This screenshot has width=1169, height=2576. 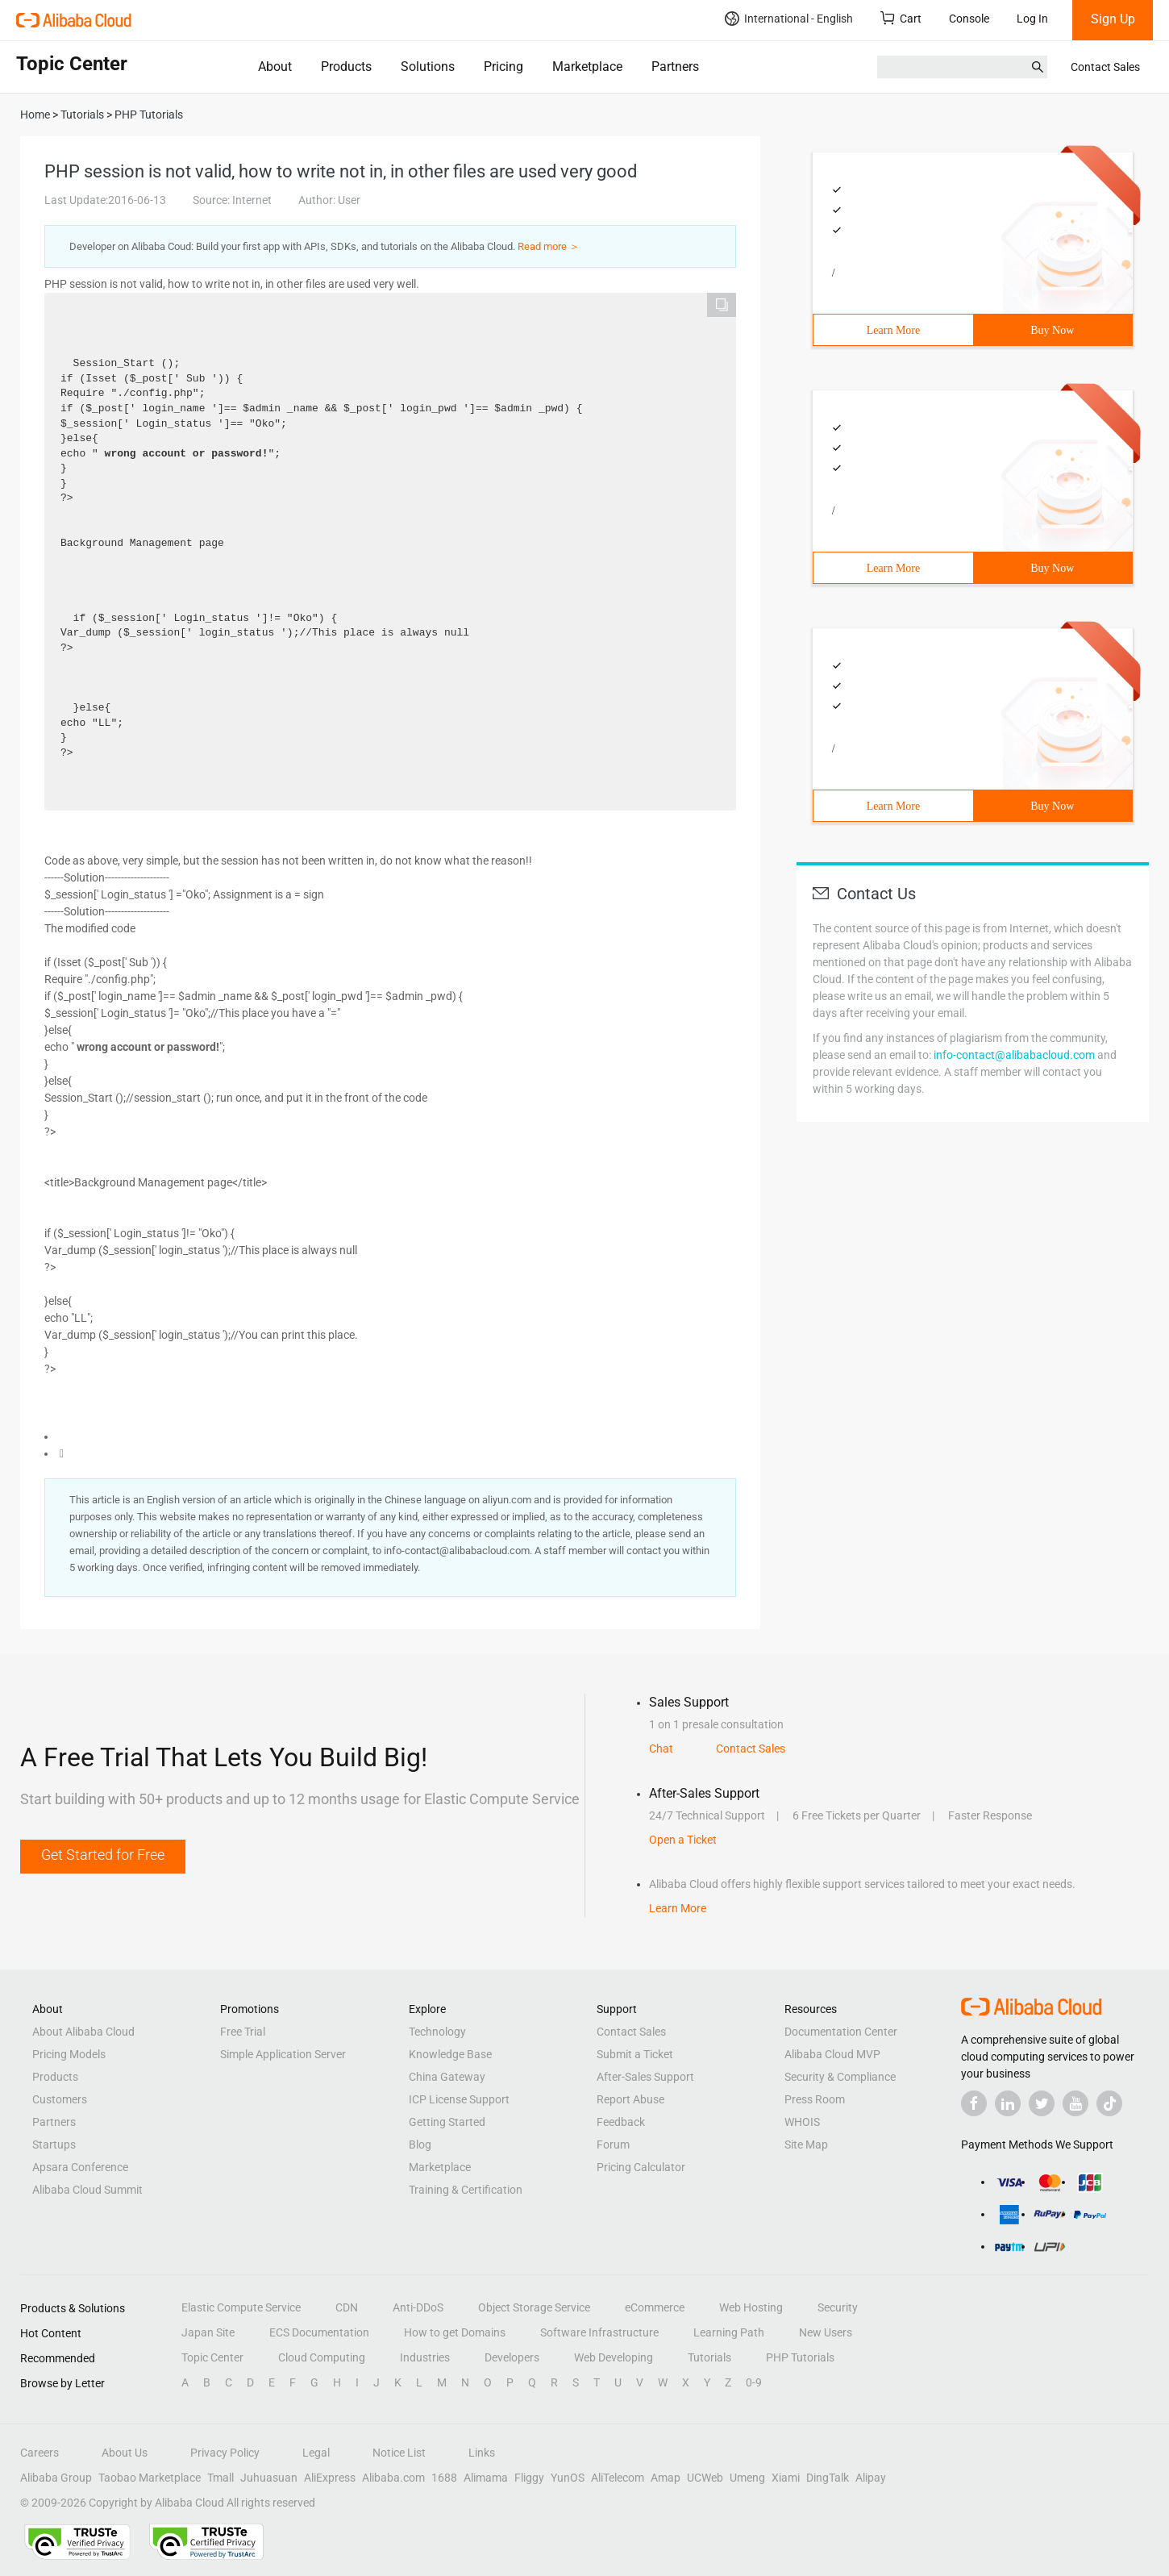 I want to click on Submit a Ticket, so click(x=635, y=2054).